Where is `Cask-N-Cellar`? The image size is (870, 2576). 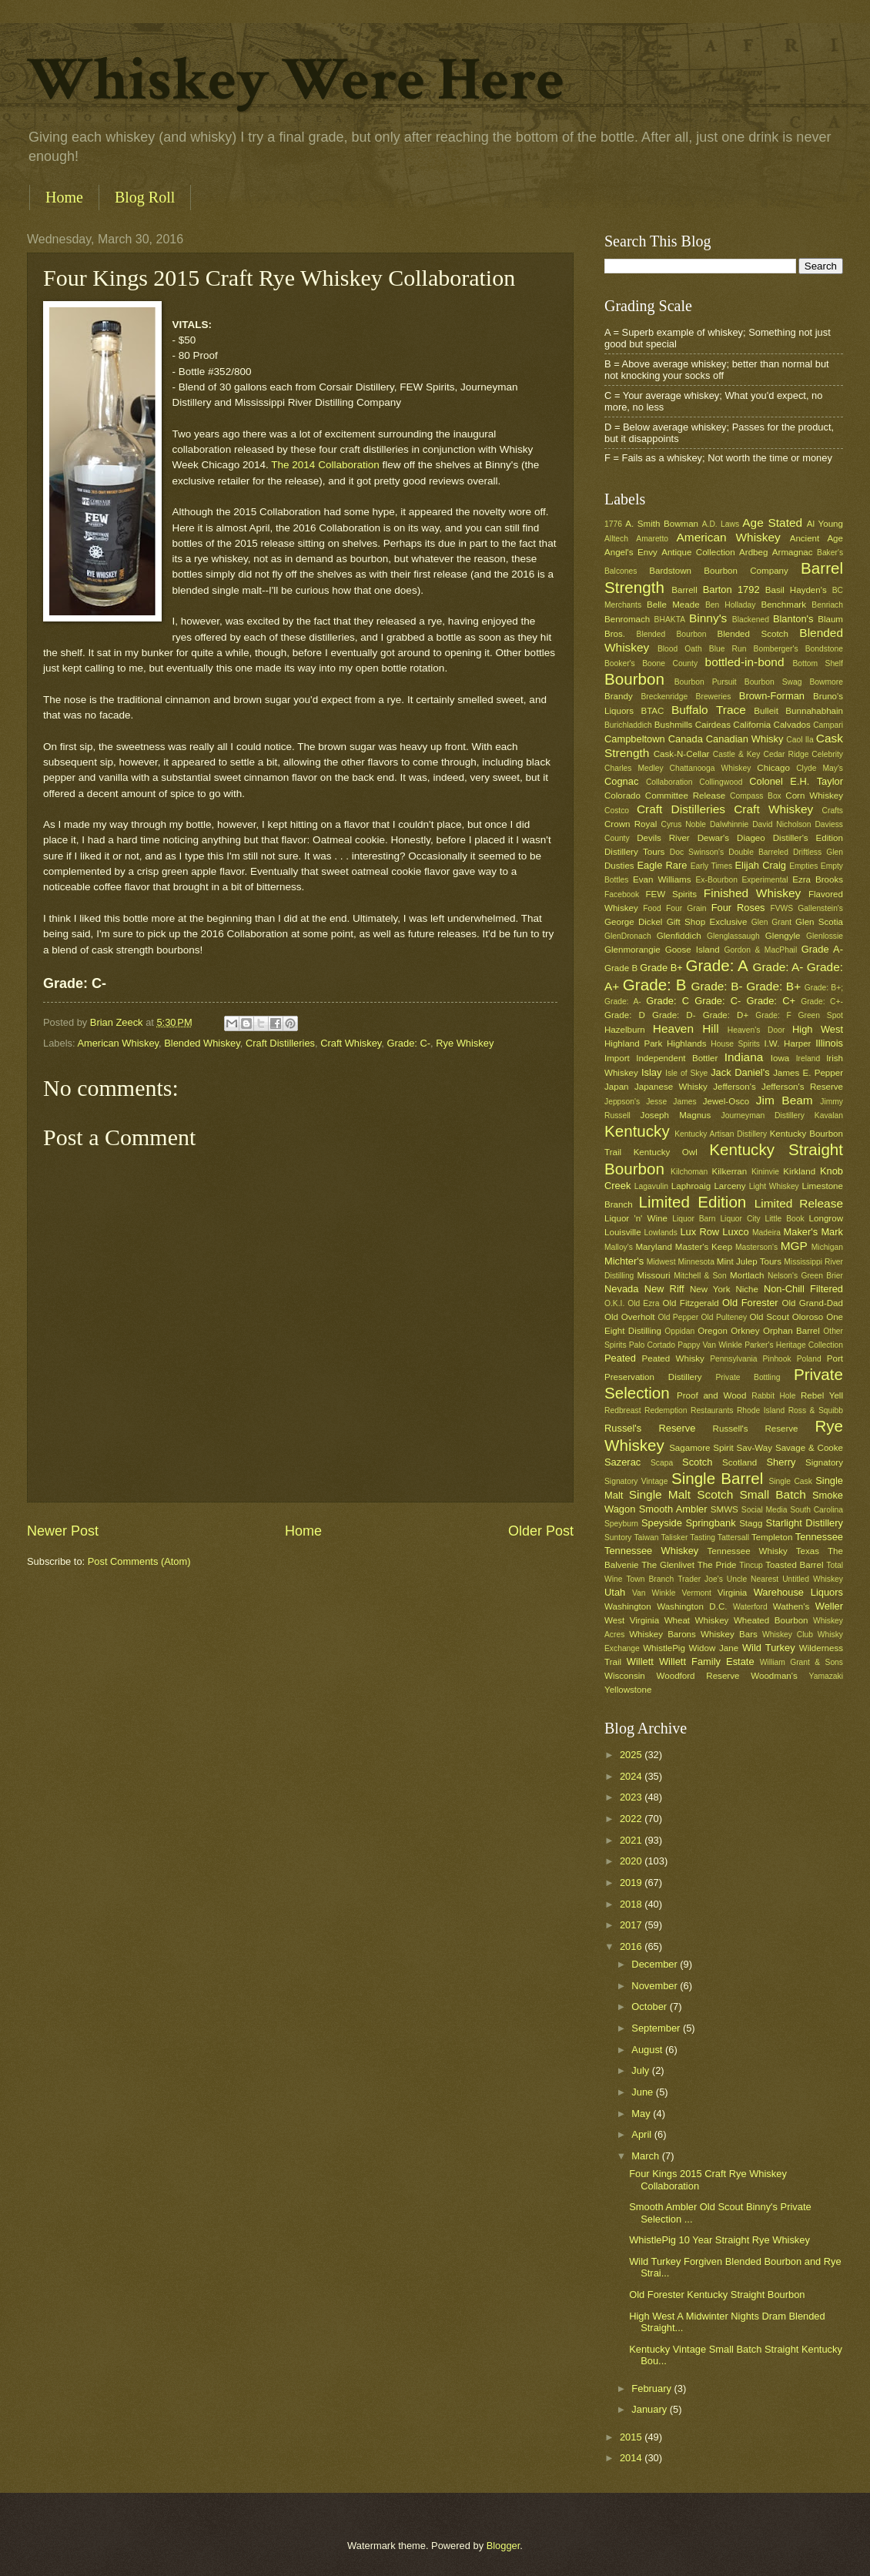 Cask-N-Cellar is located at coordinates (682, 754).